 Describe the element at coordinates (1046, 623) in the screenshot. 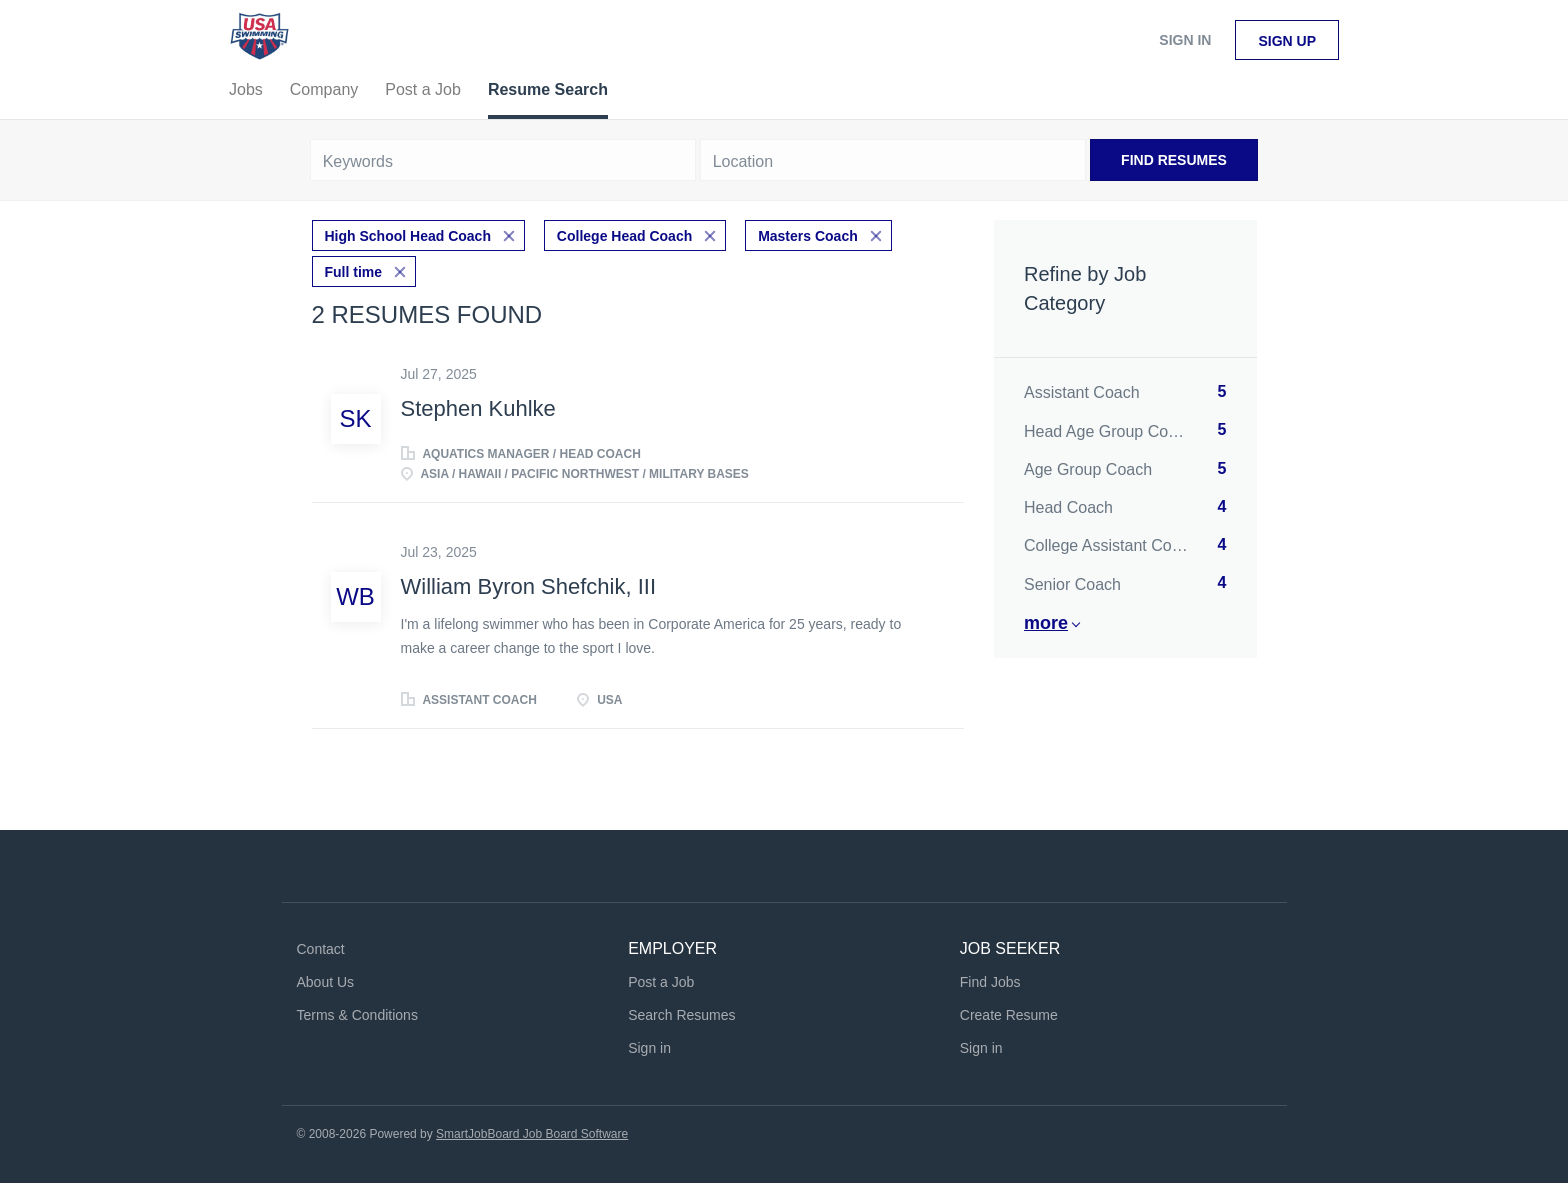

I see `More` at that location.